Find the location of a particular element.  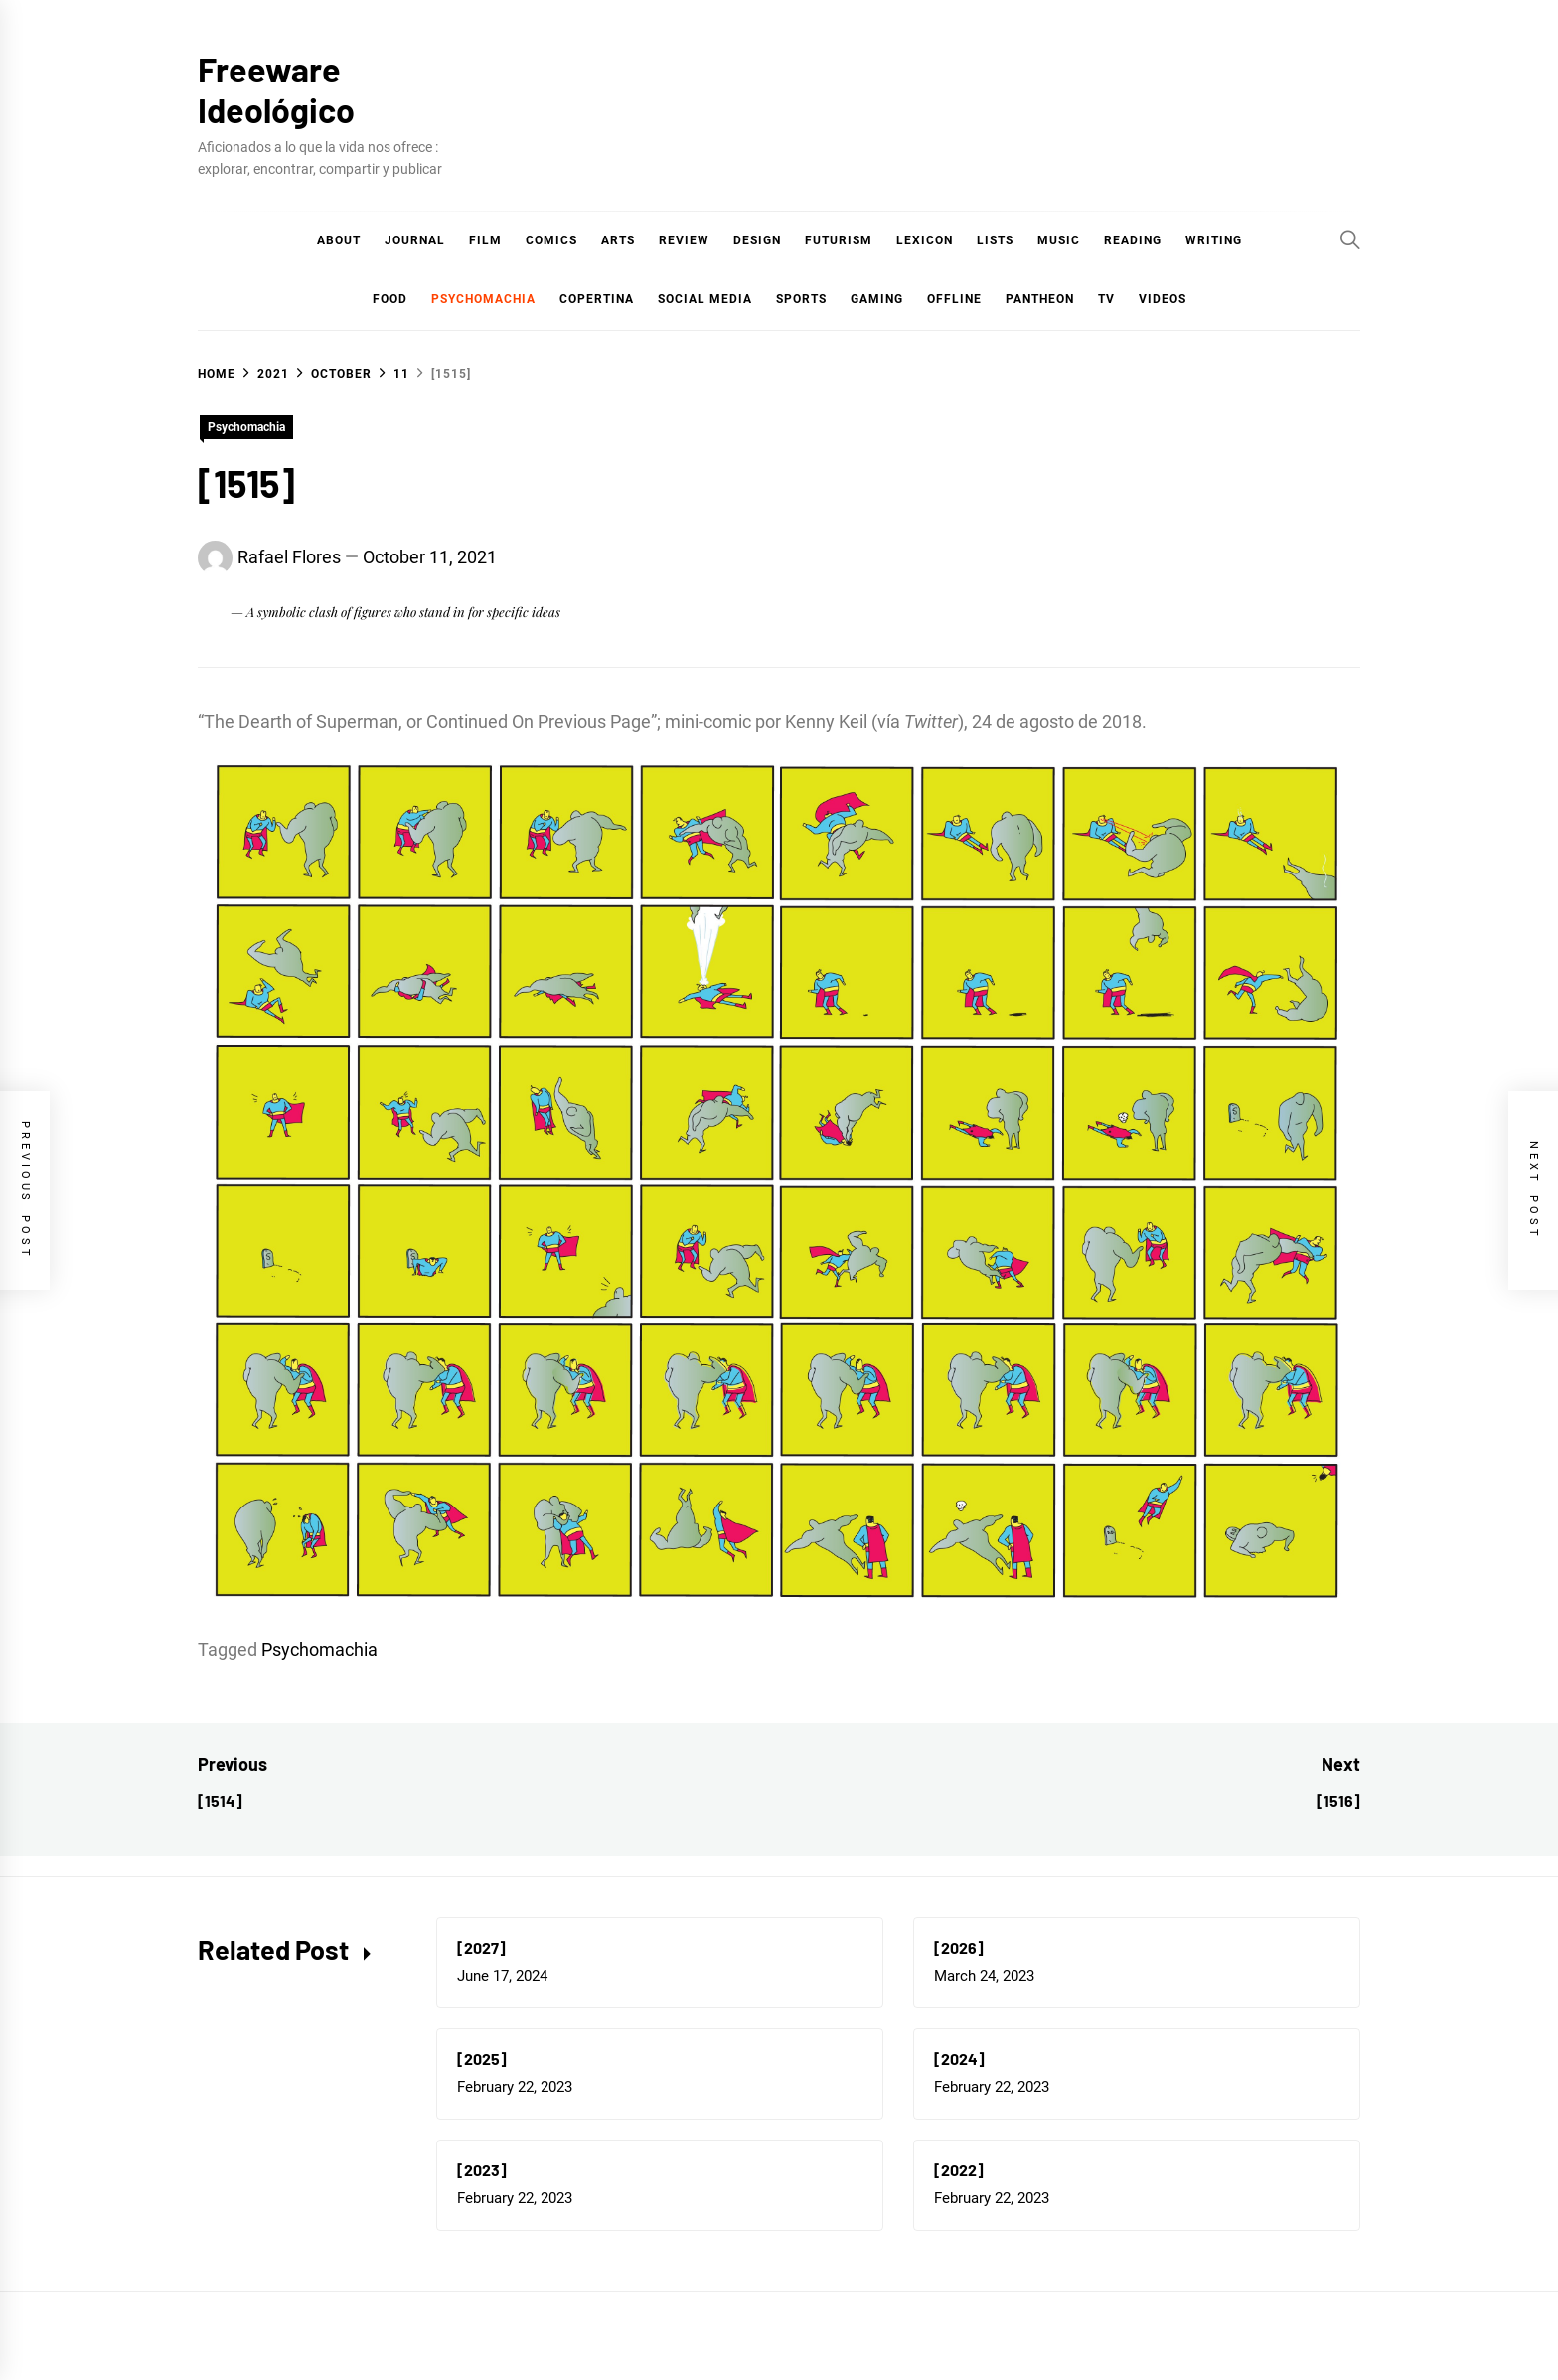

Design is located at coordinates (757, 240).